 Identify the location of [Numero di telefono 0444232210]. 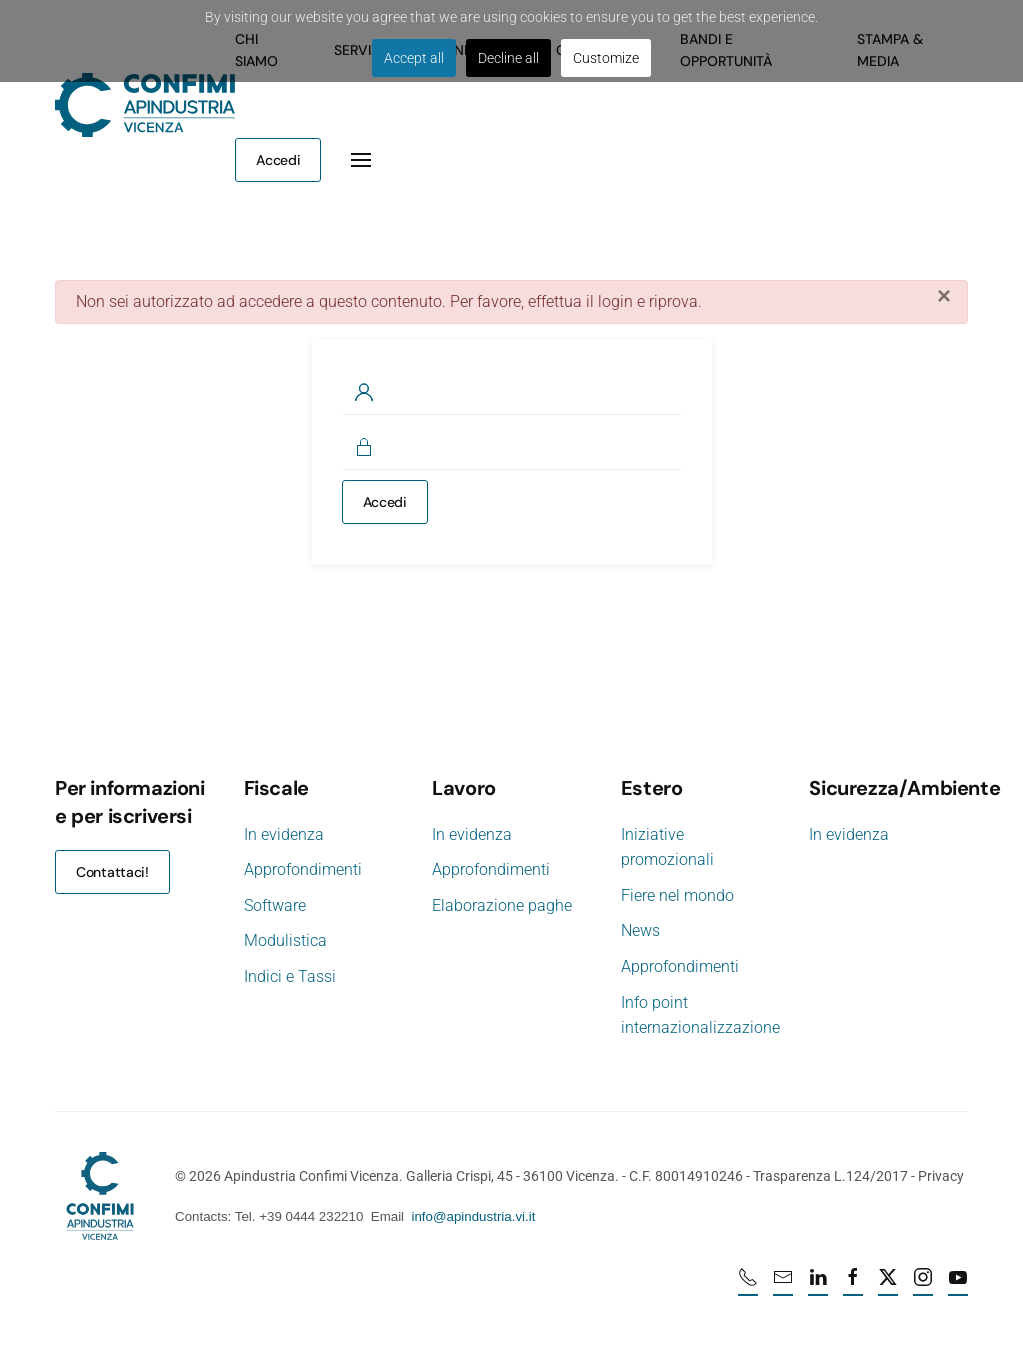
(750, 1286).